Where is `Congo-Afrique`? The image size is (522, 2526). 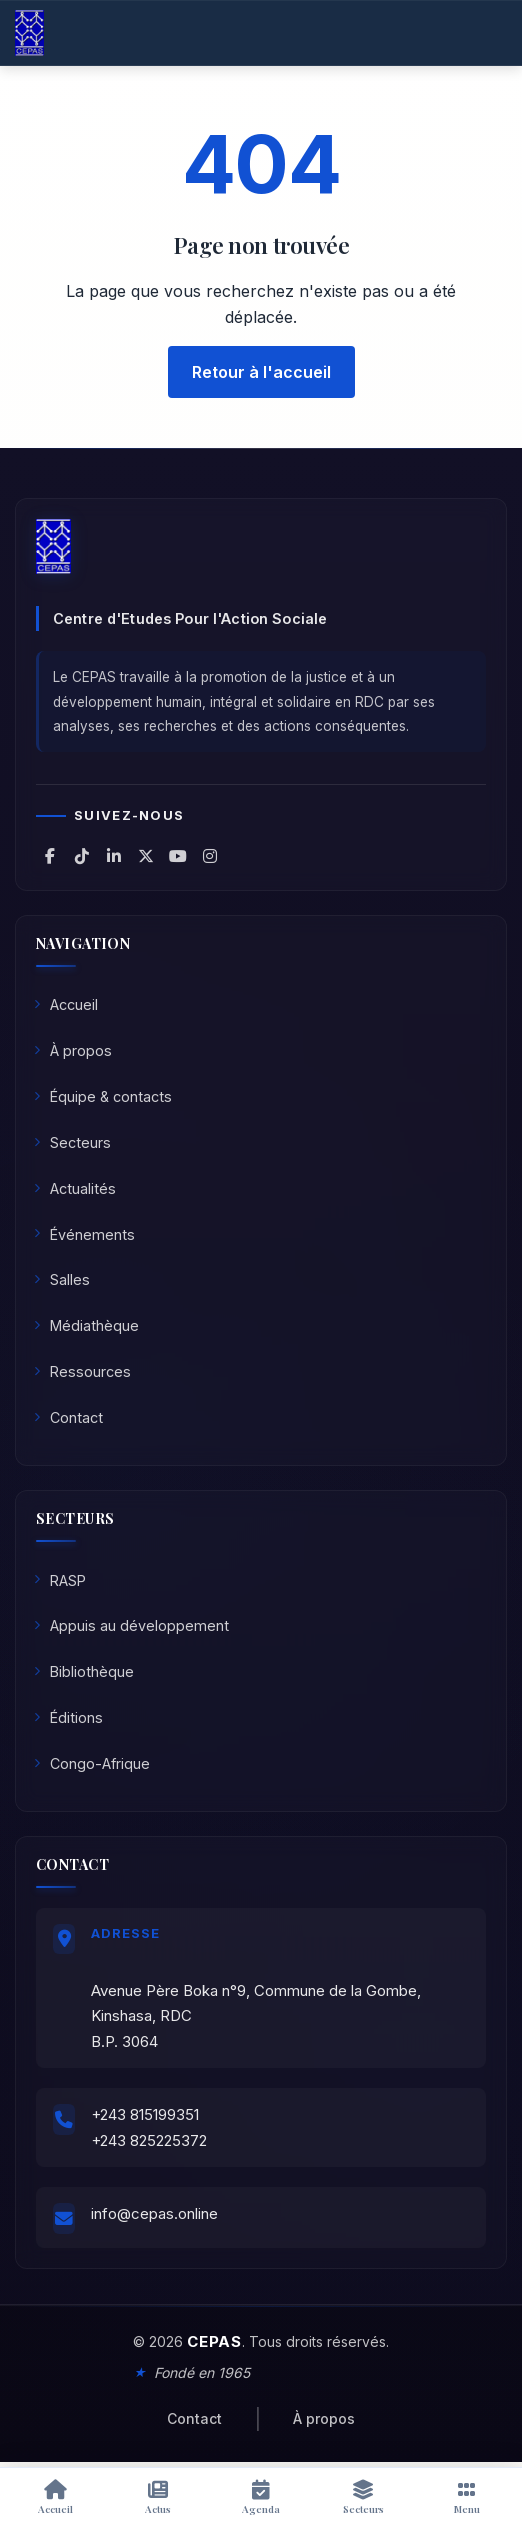 Congo-Afrique is located at coordinates (92, 1763).